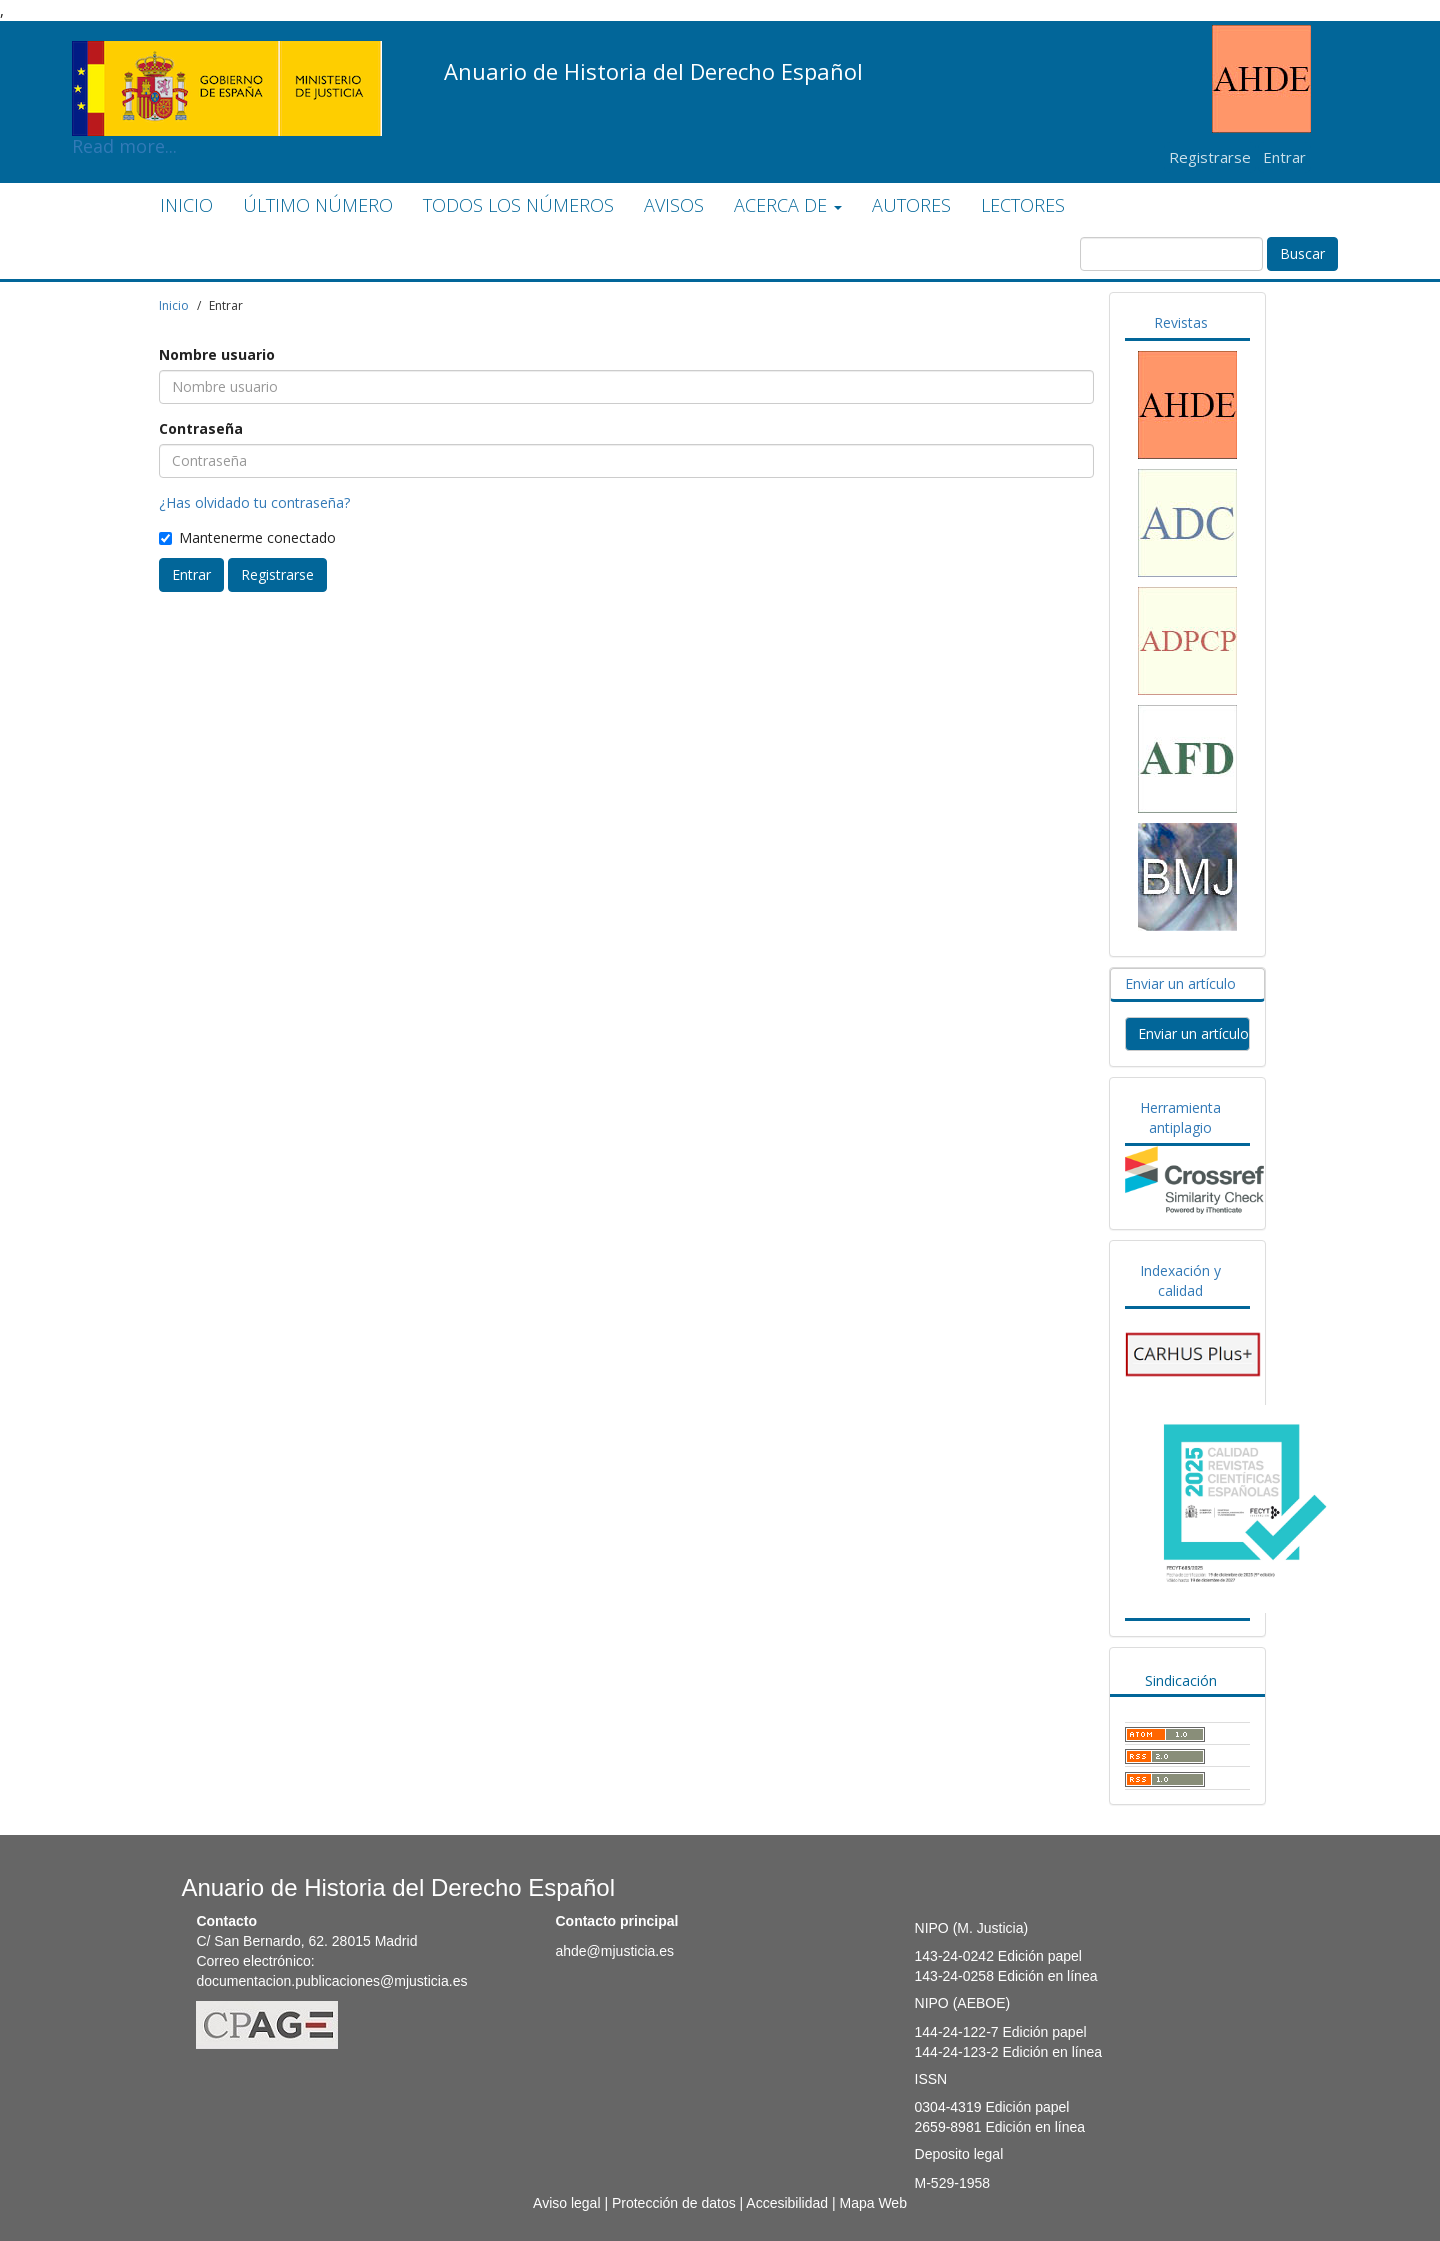 This screenshot has width=1440, height=2241. Describe the element at coordinates (247, 537) in the screenshot. I see `Mantenerme conectado` at that location.